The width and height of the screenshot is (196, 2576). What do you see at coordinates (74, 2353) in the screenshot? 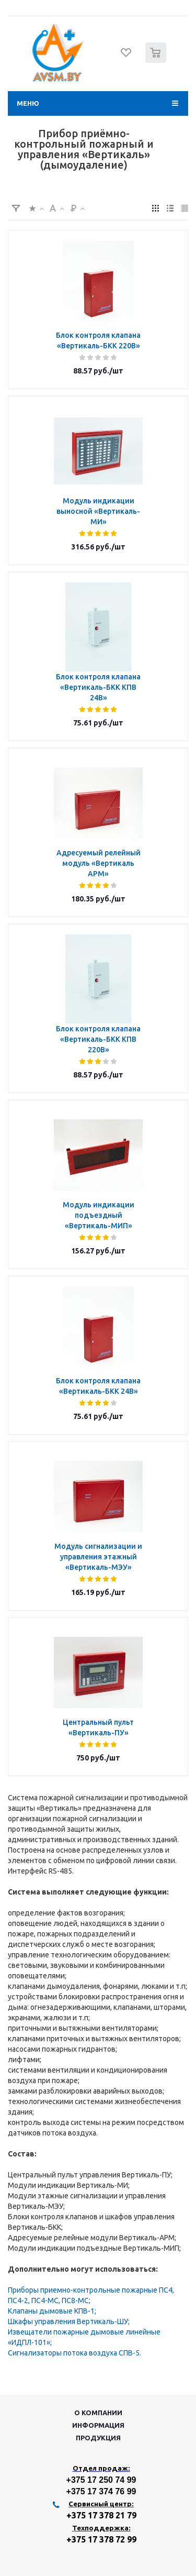
I see `Сигнализаторы потока воздуха СПВ-5.` at bounding box center [74, 2353].